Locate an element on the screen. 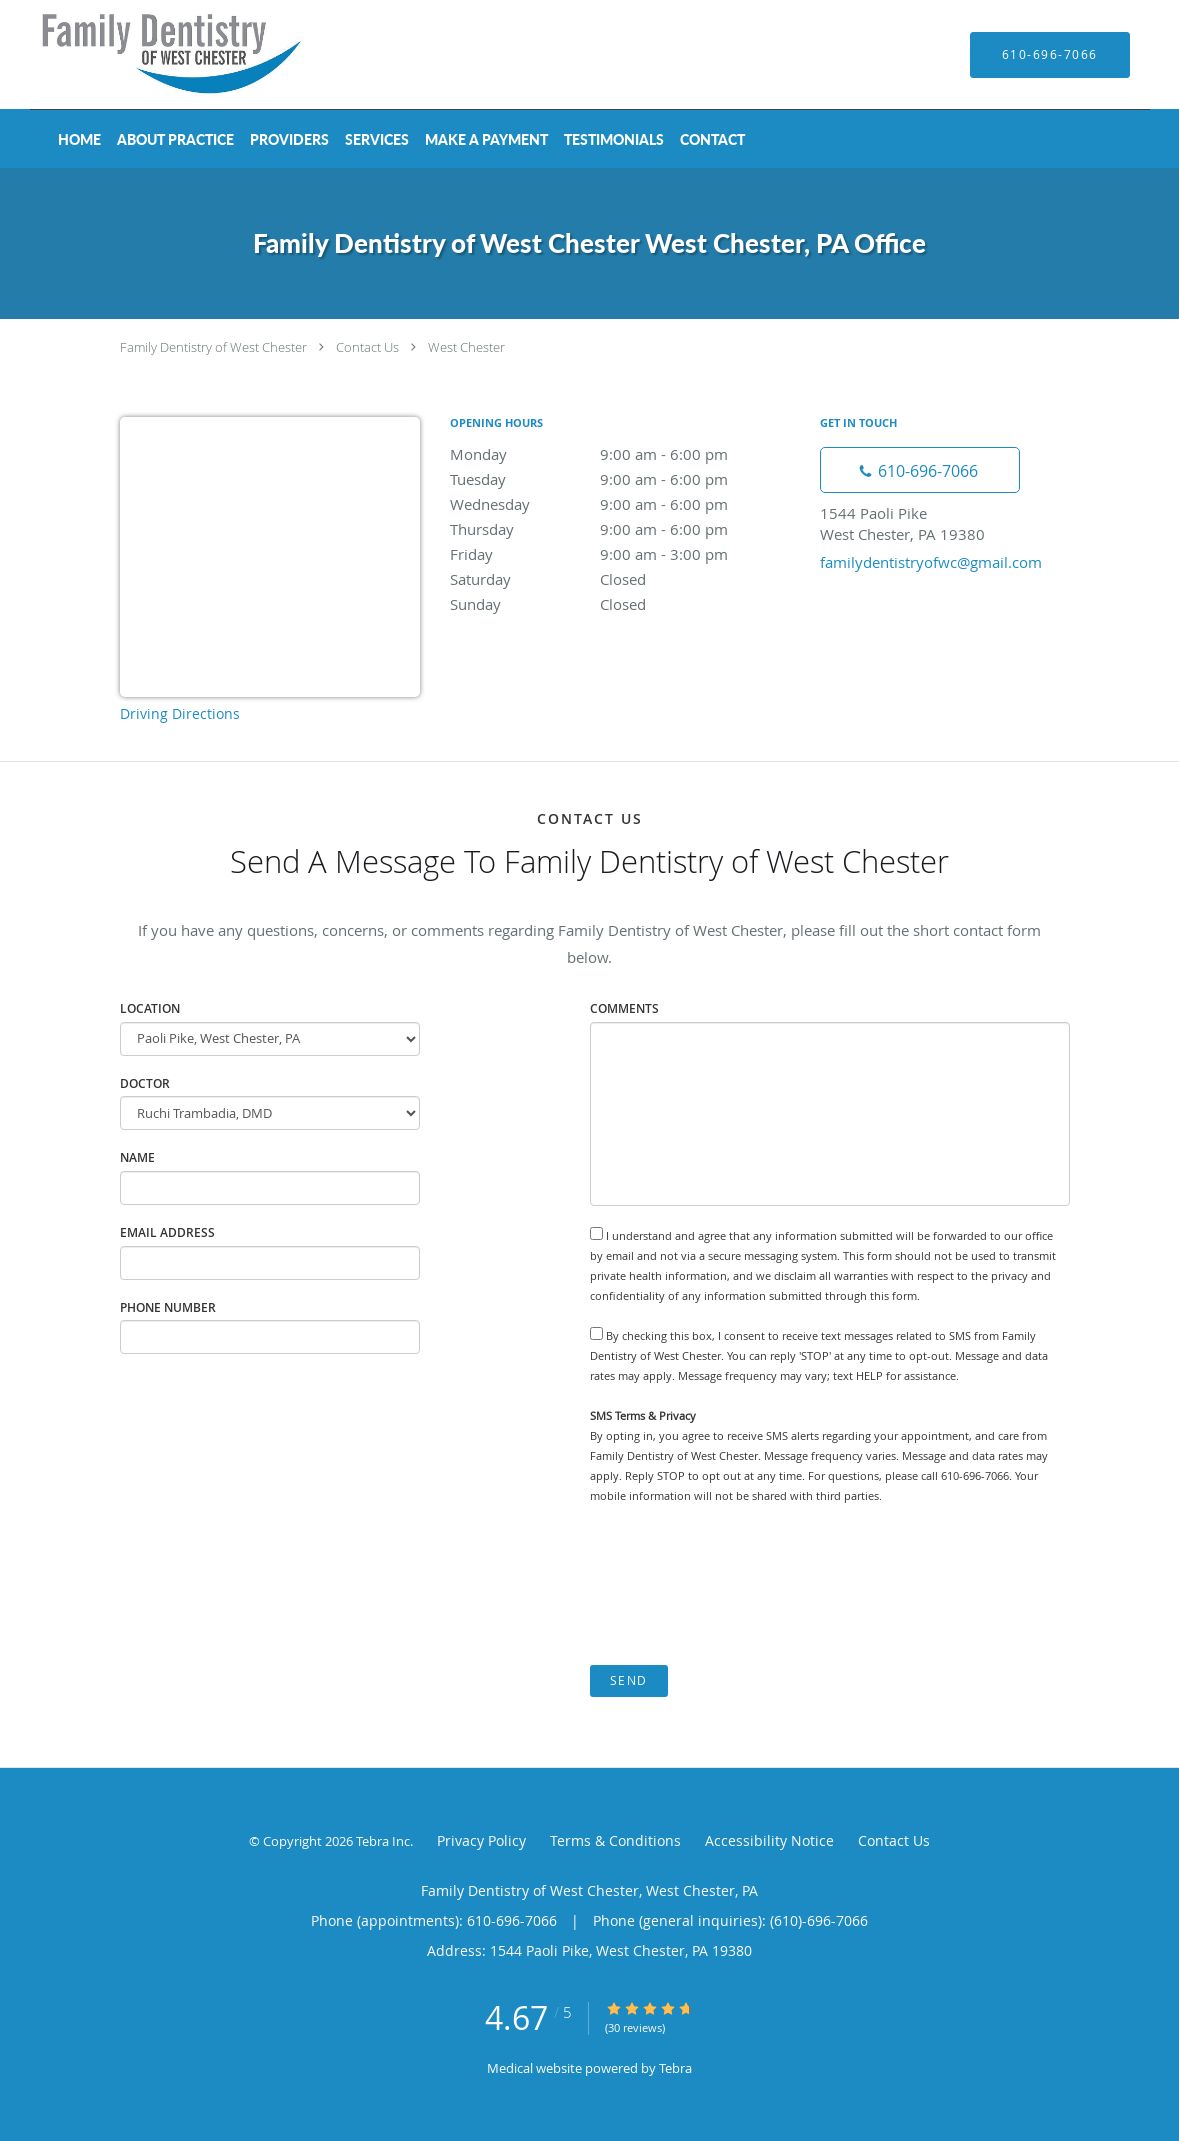  Tebra is located at coordinates (675, 2068).